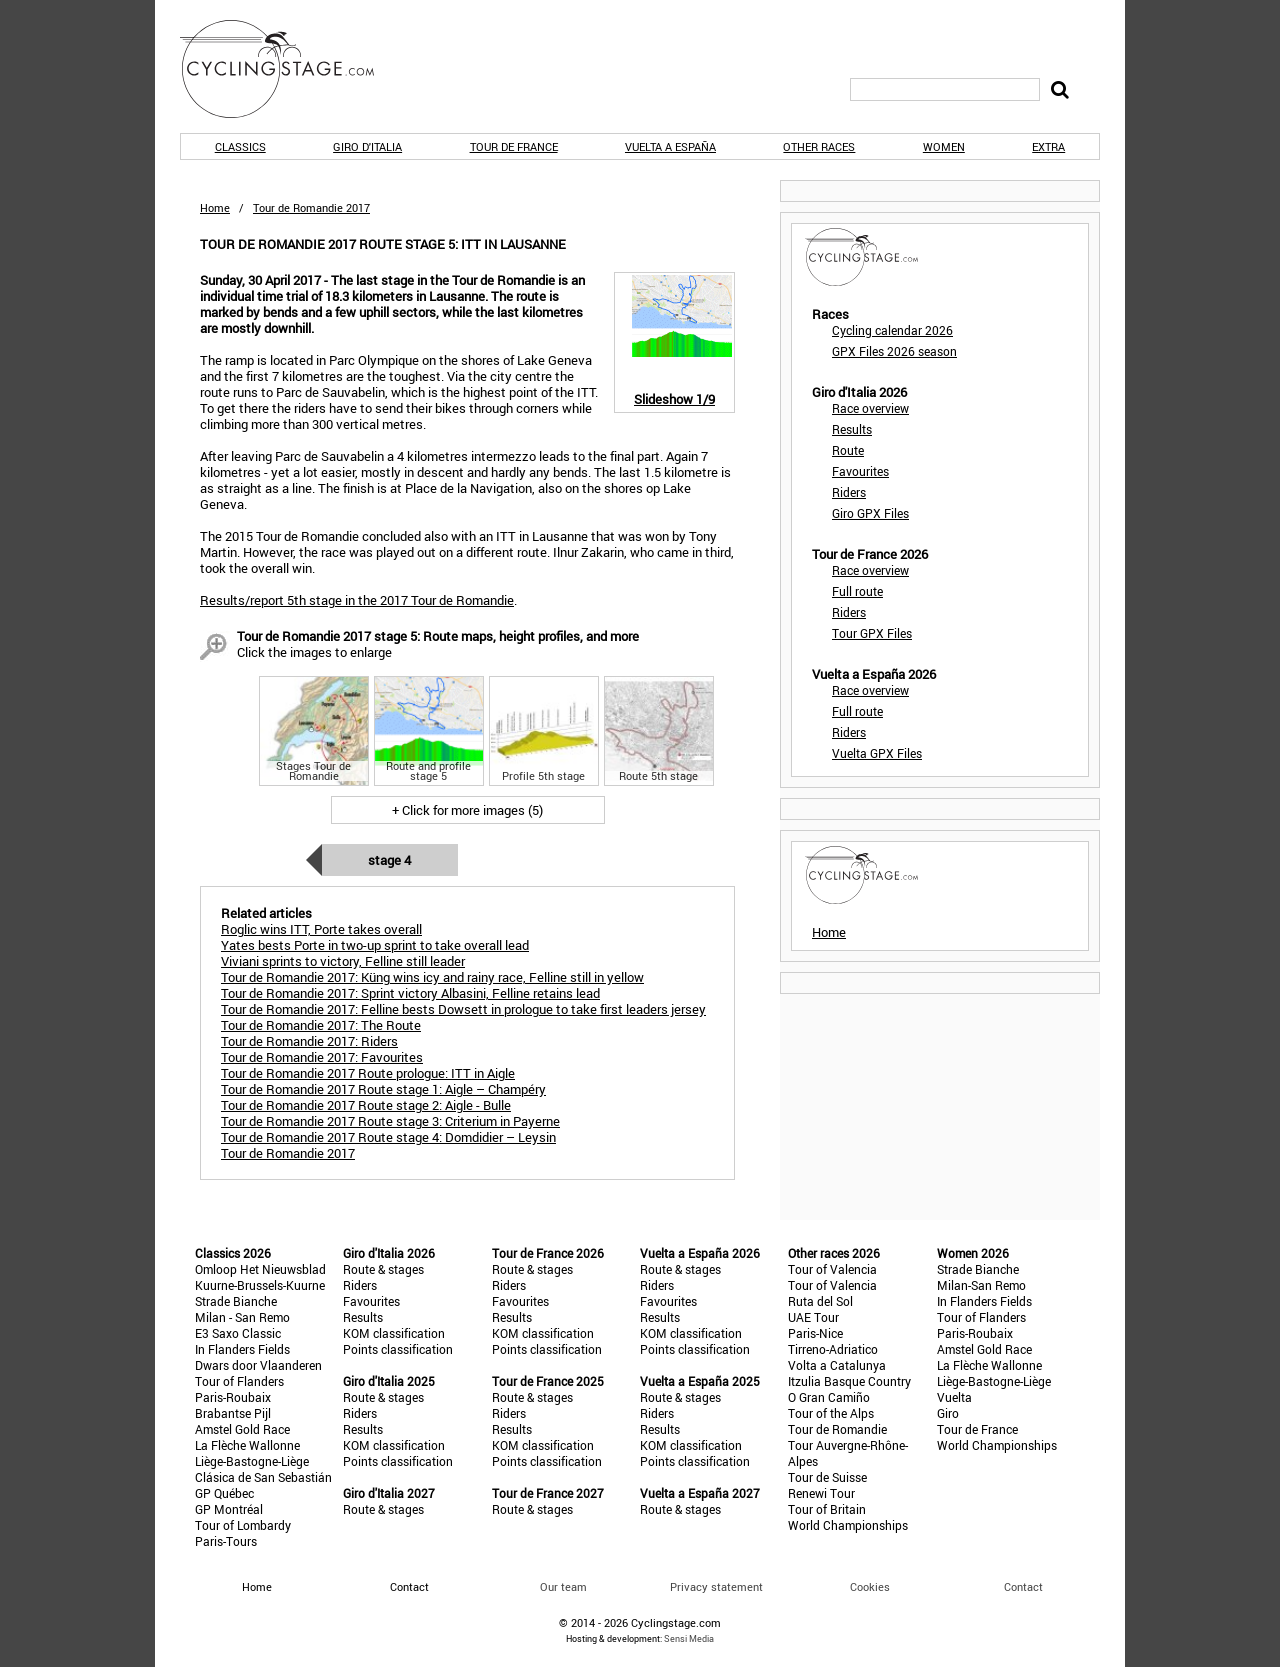 The image size is (1280, 1667). Describe the element at coordinates (236, 1301) in the screenshot. I see `Strade Bianche` at that location.